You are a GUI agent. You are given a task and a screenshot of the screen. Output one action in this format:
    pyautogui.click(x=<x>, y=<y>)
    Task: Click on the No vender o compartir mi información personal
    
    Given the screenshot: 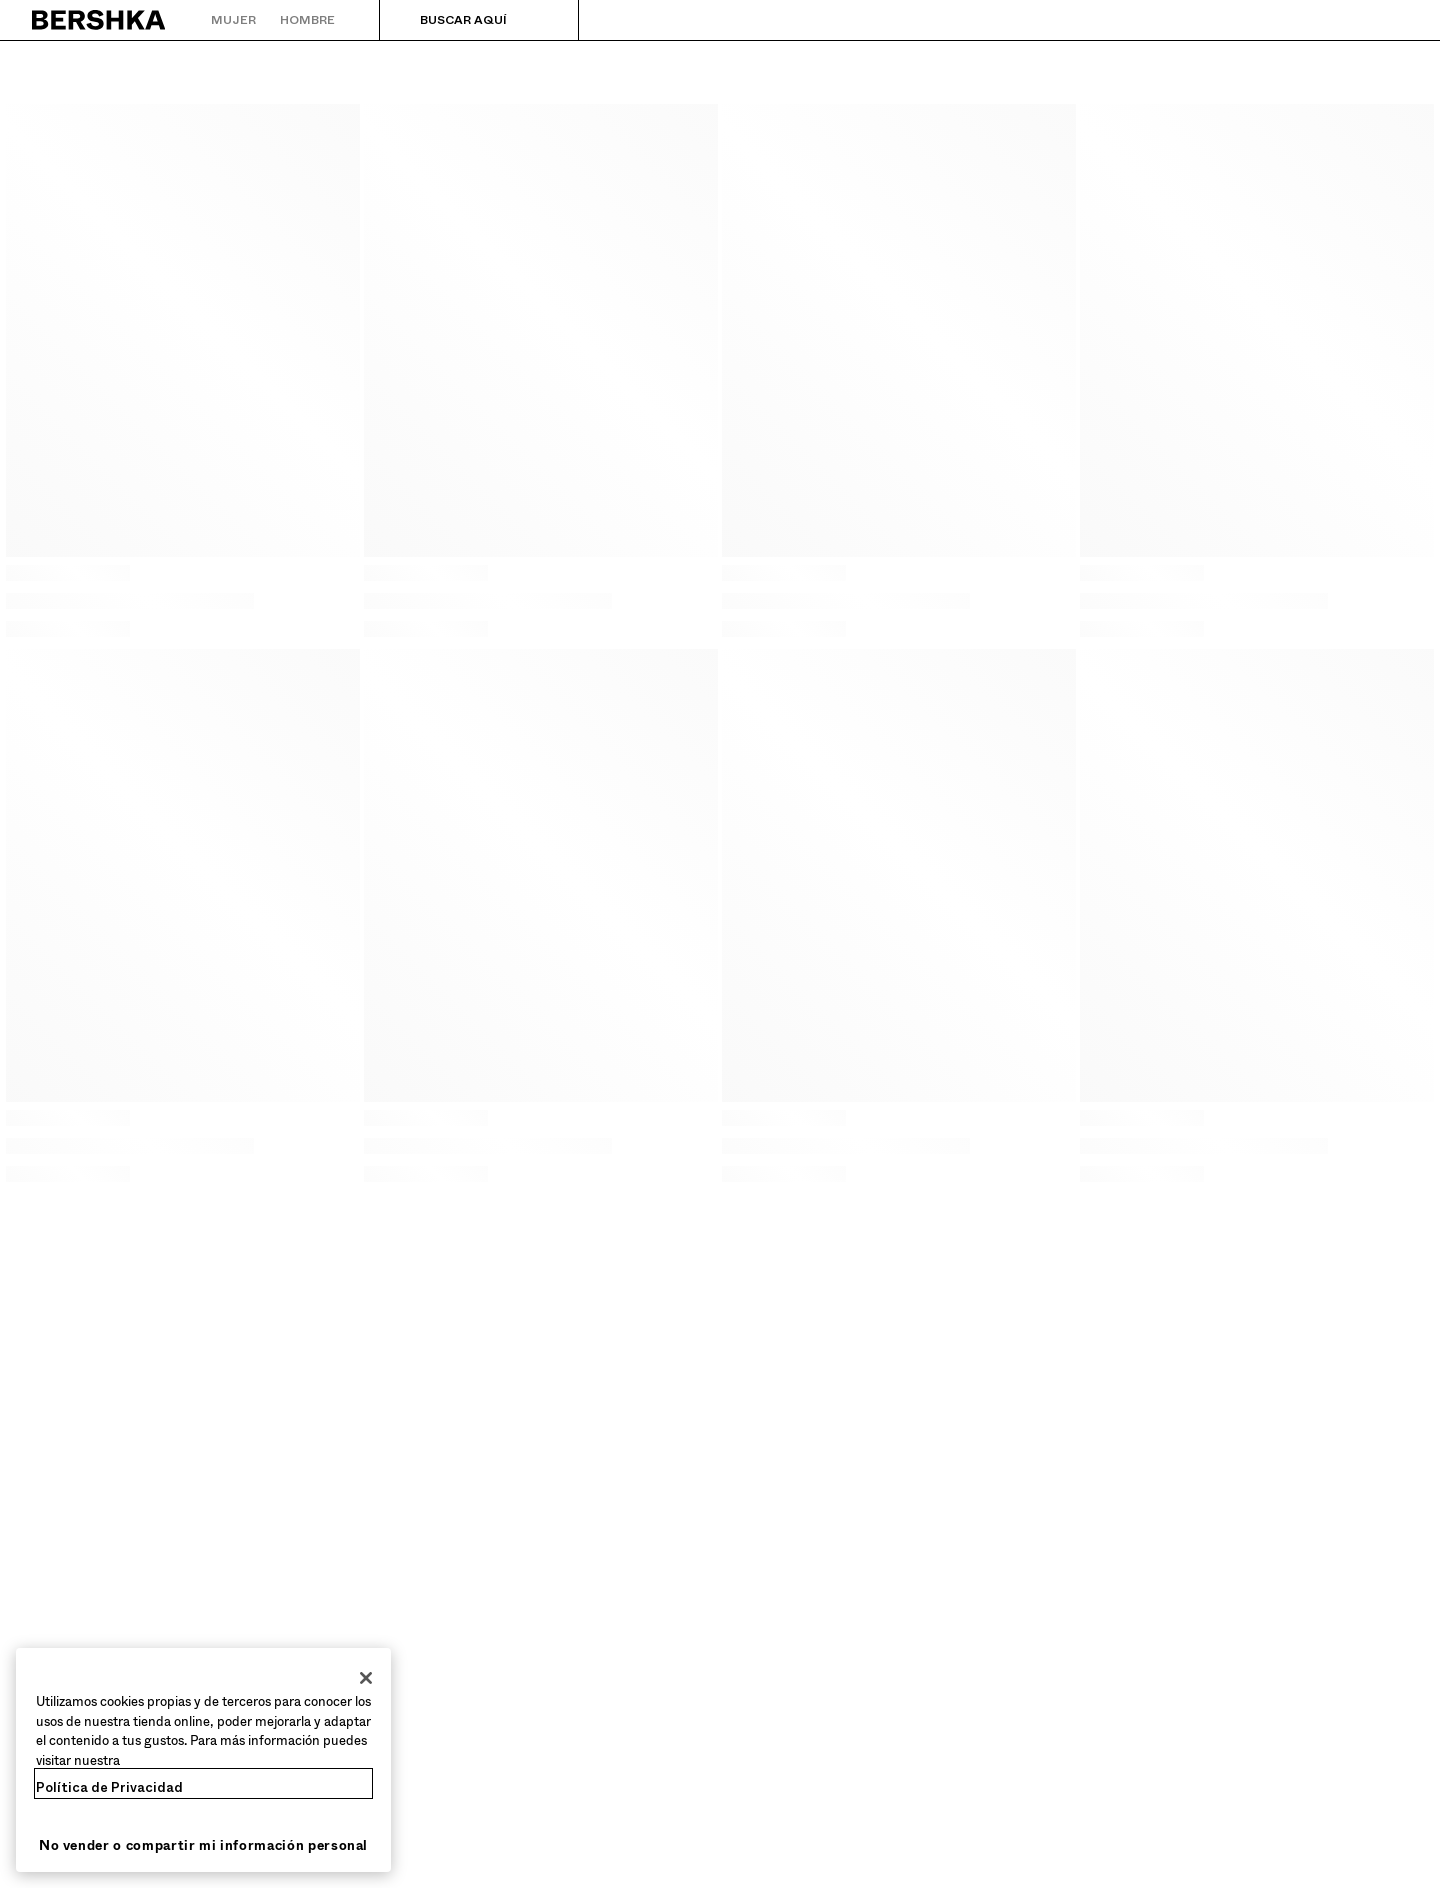 What is the action you would take?
    pyautogui.click(x=203, y=1845)
    